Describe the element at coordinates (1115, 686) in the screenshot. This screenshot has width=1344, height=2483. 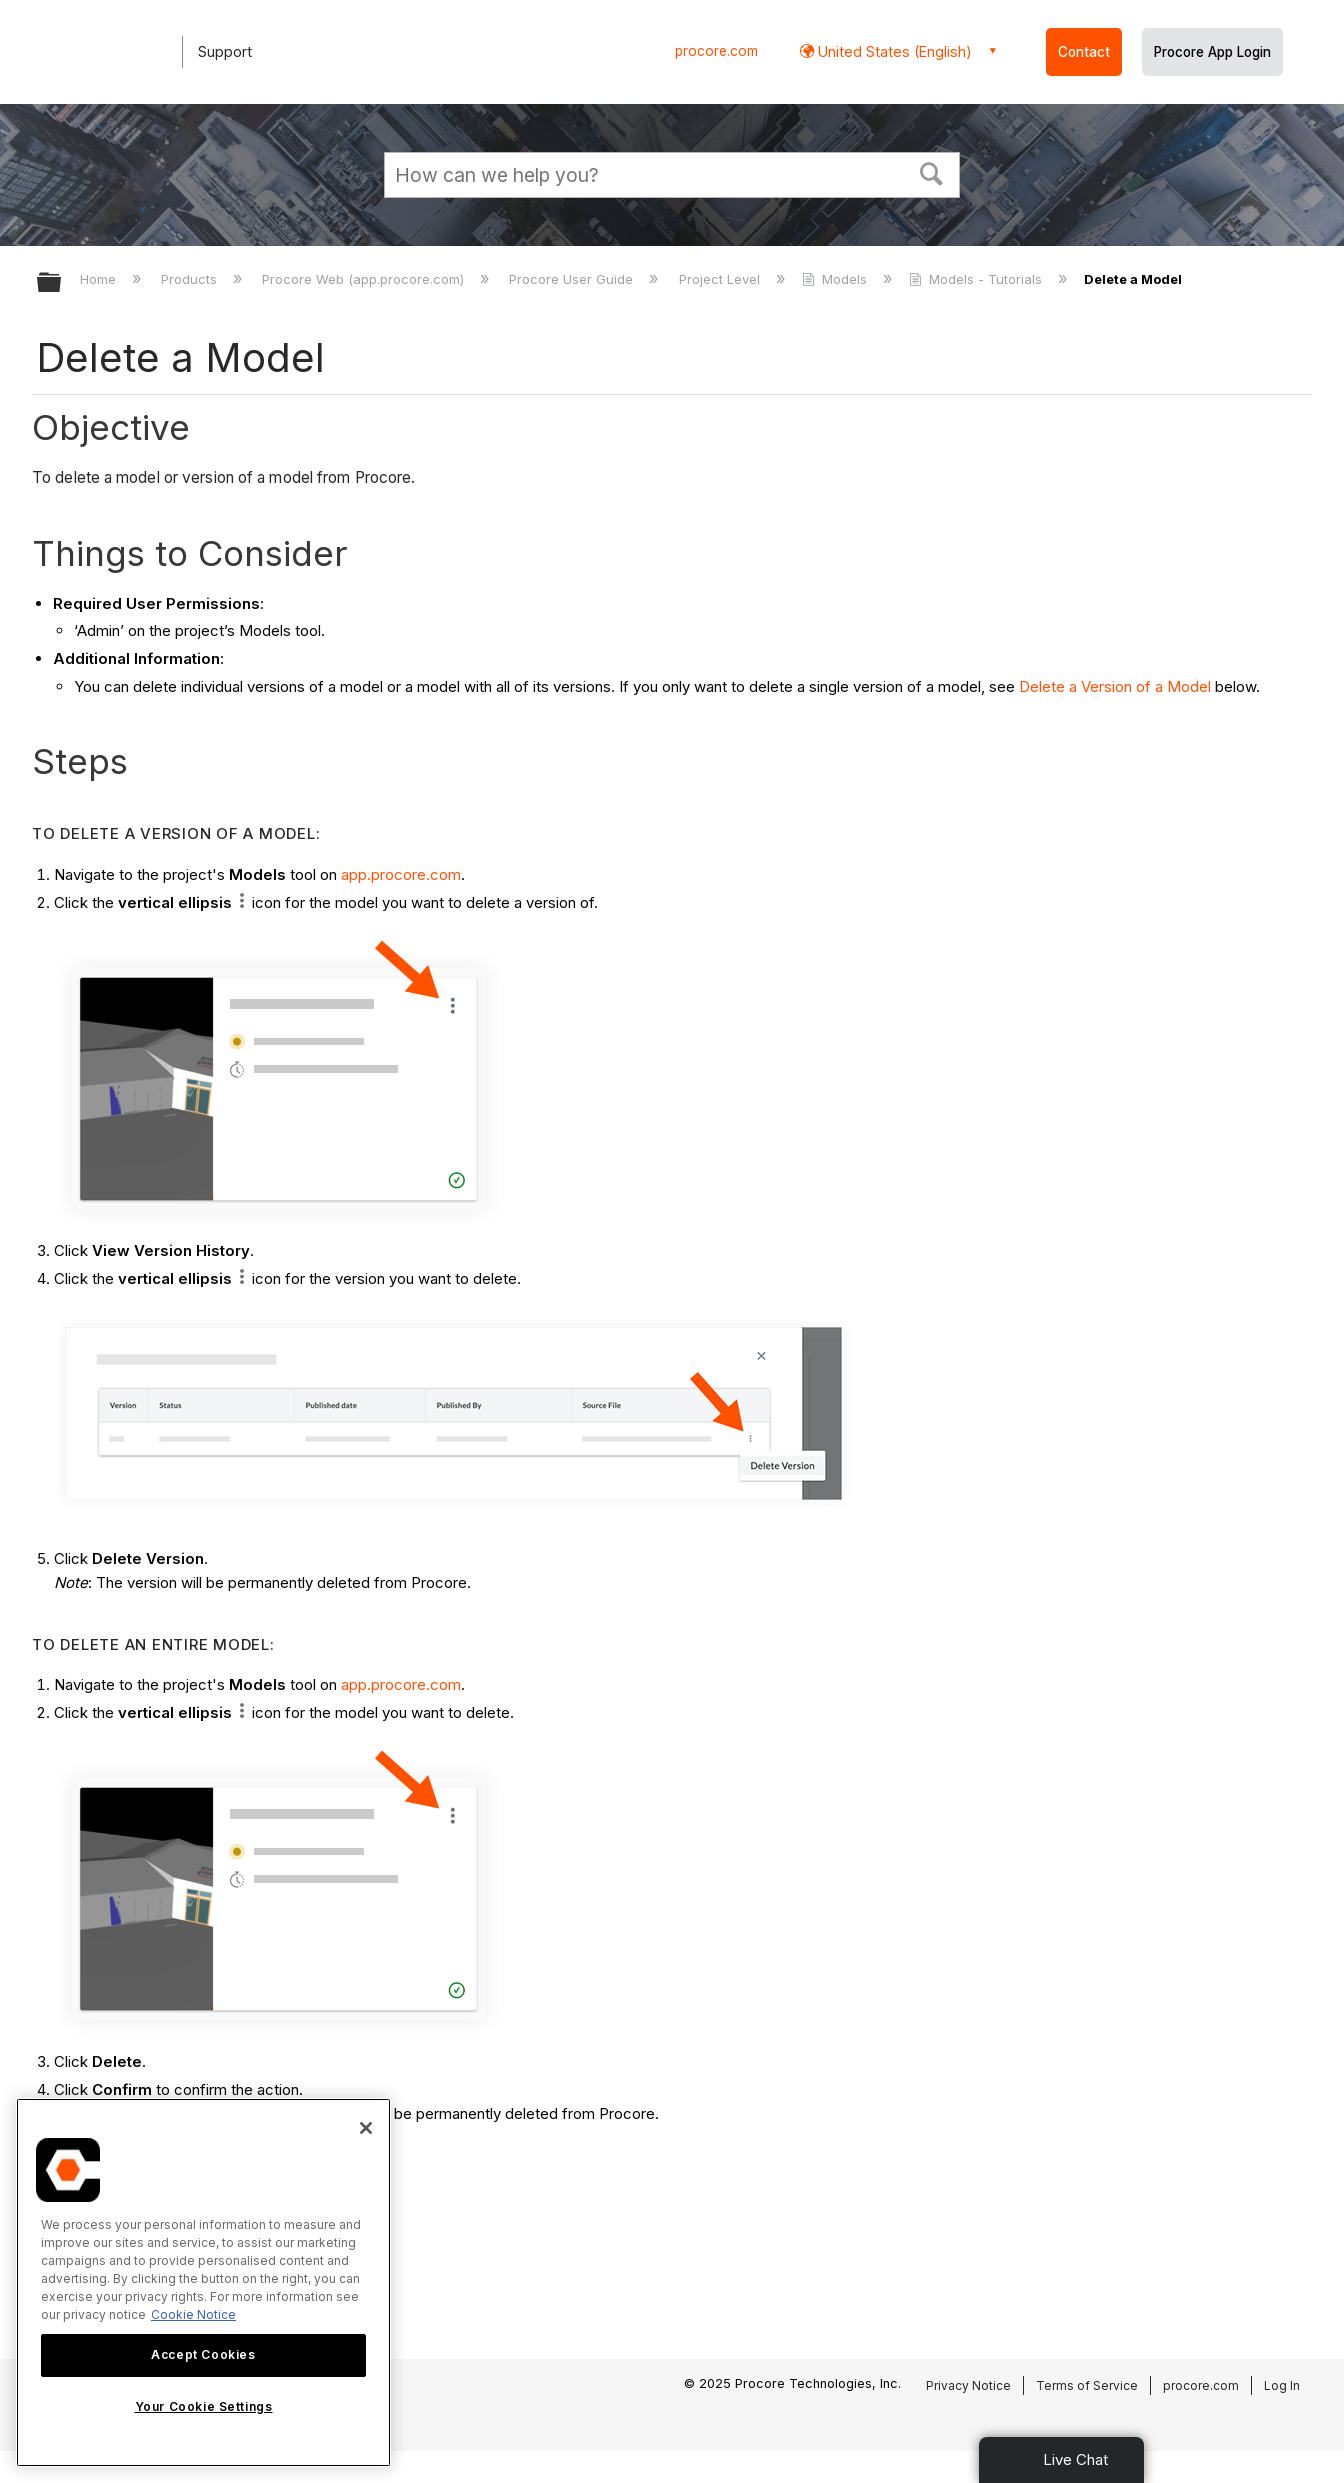
I see `Delete a Version of a Model` at that location.